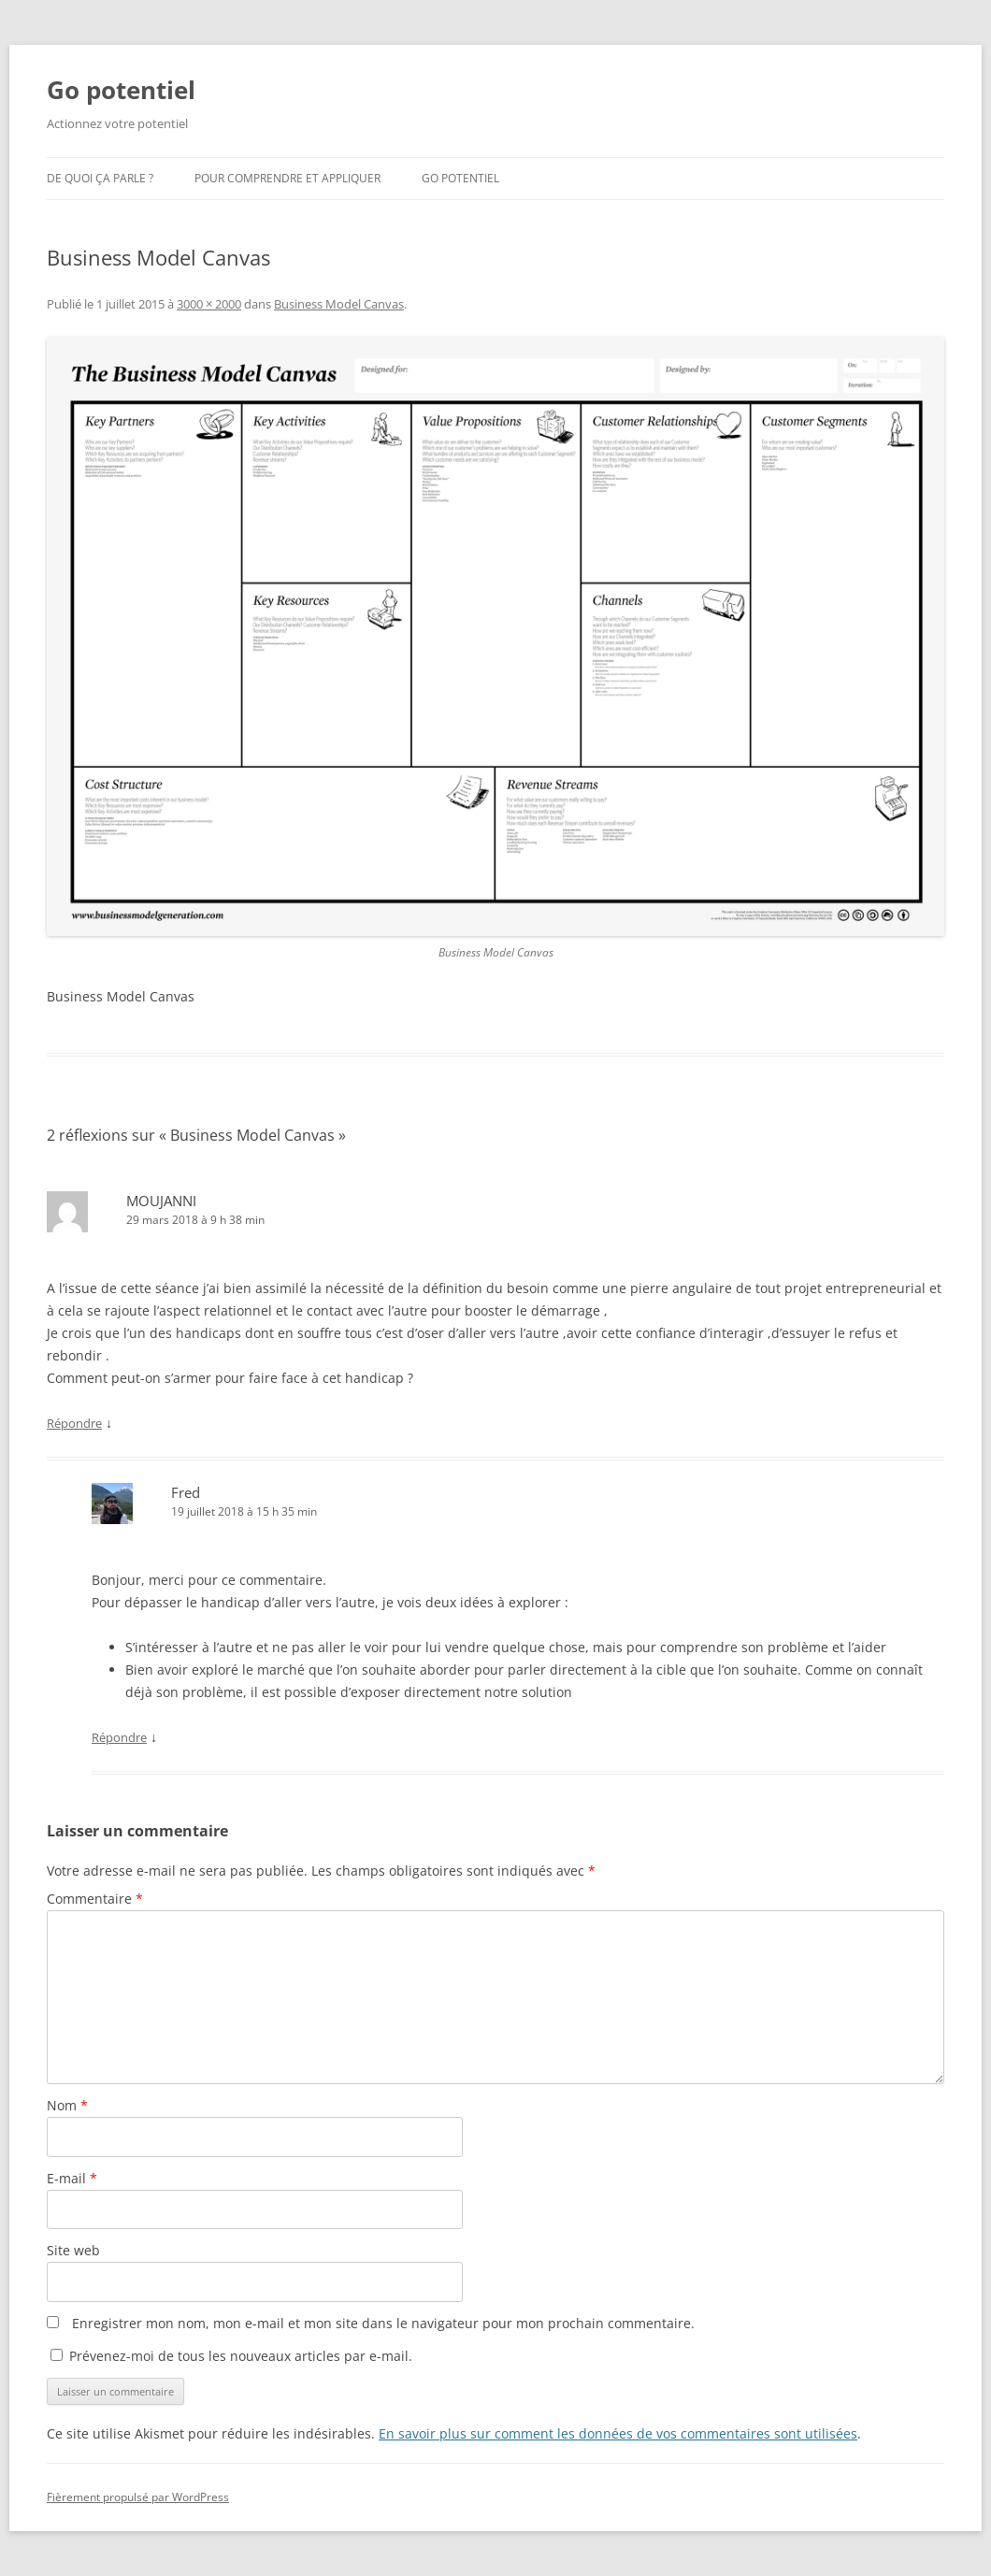 This screenshot has height=2576, width=991. I want to click on Commentaire, so click(95, 1898).